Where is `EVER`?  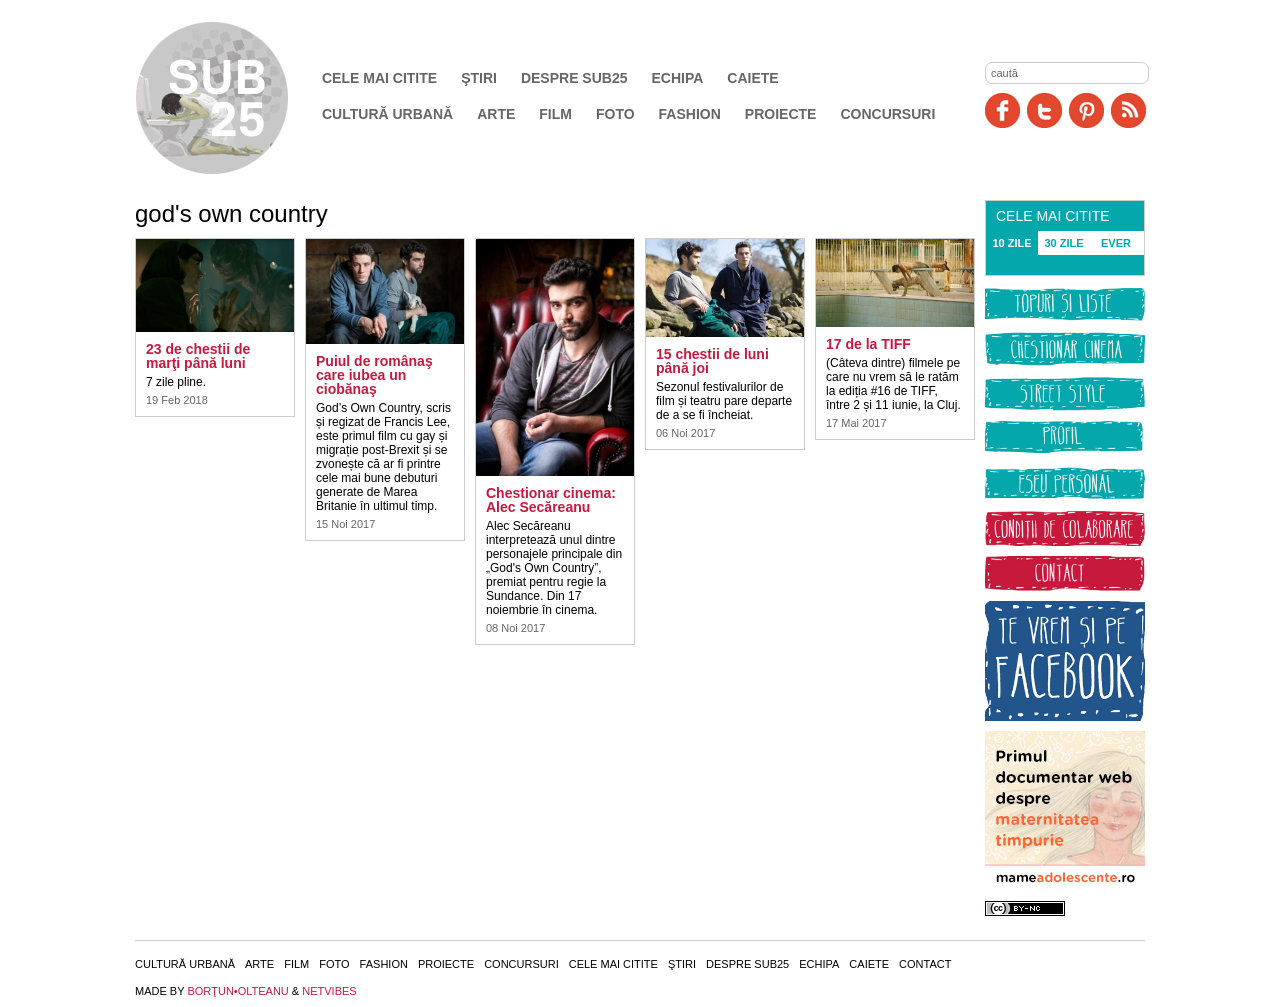 EVER is located at coordinates (1116, 243).